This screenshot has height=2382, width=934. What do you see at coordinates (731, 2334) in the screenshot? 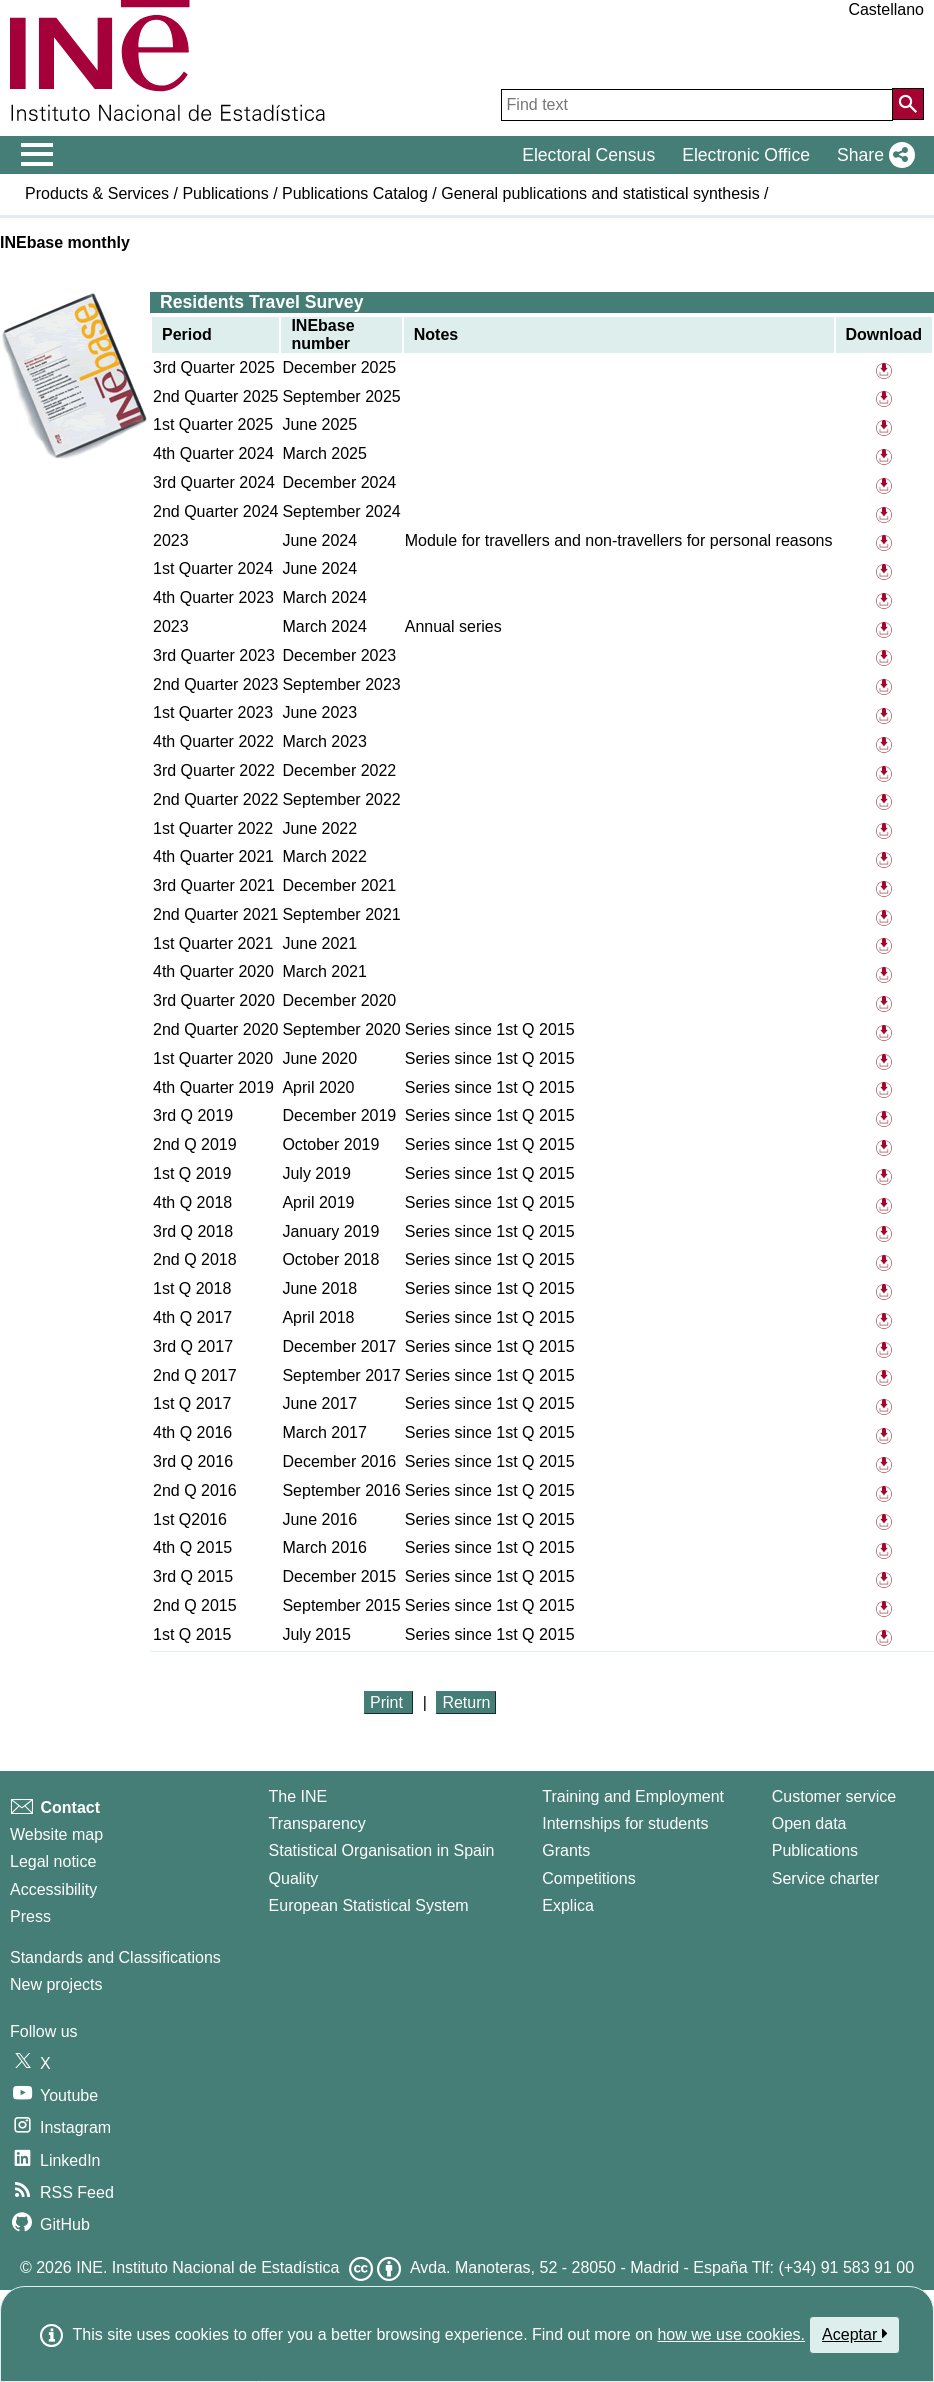
I see `how we use cookies.` at bounding box center [731, 2334].